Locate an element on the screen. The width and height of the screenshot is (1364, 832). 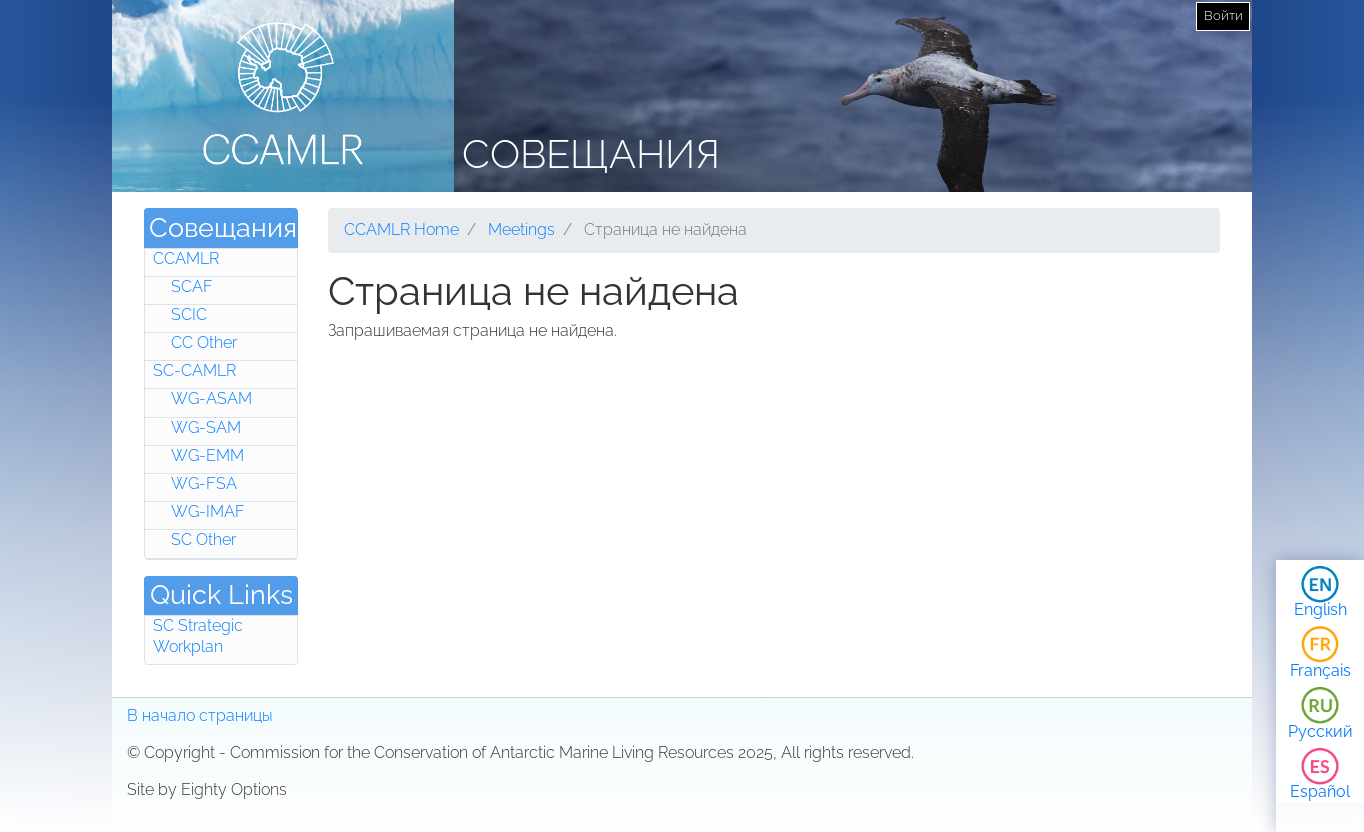
WG-IMAF is located at coordinates (208, 511).